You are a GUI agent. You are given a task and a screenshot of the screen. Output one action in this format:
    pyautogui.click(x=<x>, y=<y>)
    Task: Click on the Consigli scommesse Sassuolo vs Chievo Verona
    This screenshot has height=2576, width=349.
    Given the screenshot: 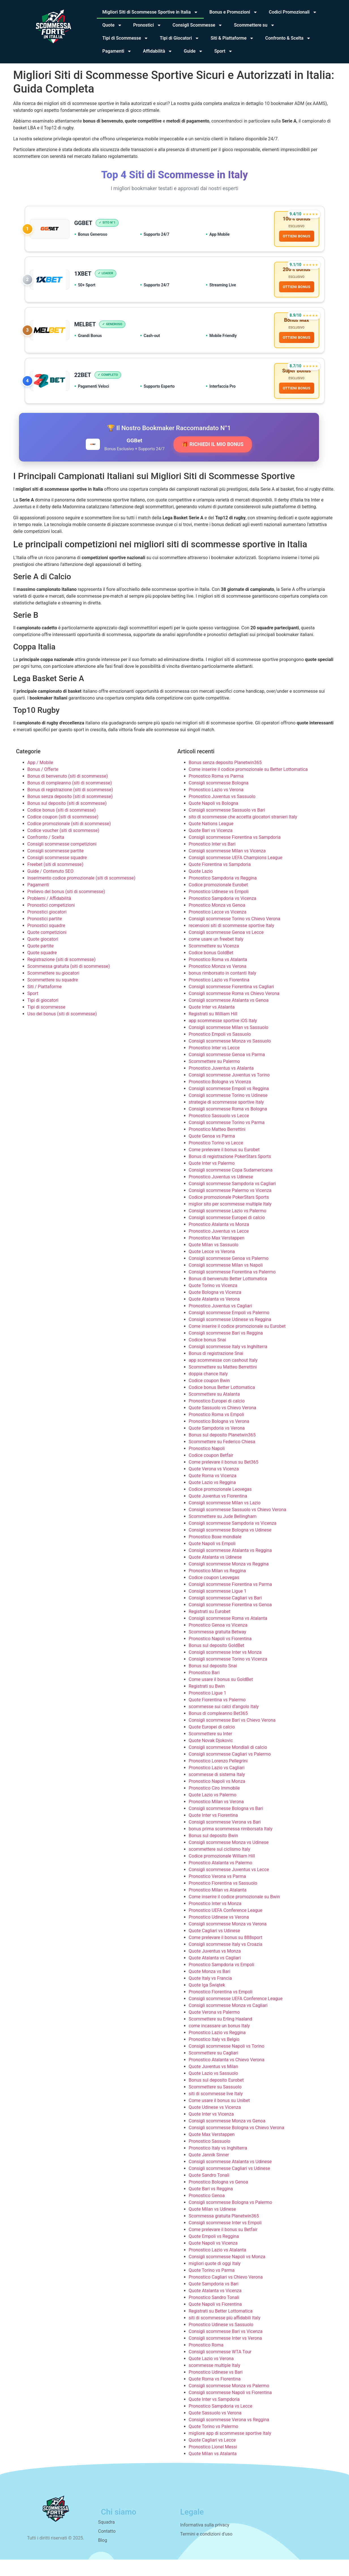 What is the action you would take?
    pyautogui.click(x=237, y=1525)
    